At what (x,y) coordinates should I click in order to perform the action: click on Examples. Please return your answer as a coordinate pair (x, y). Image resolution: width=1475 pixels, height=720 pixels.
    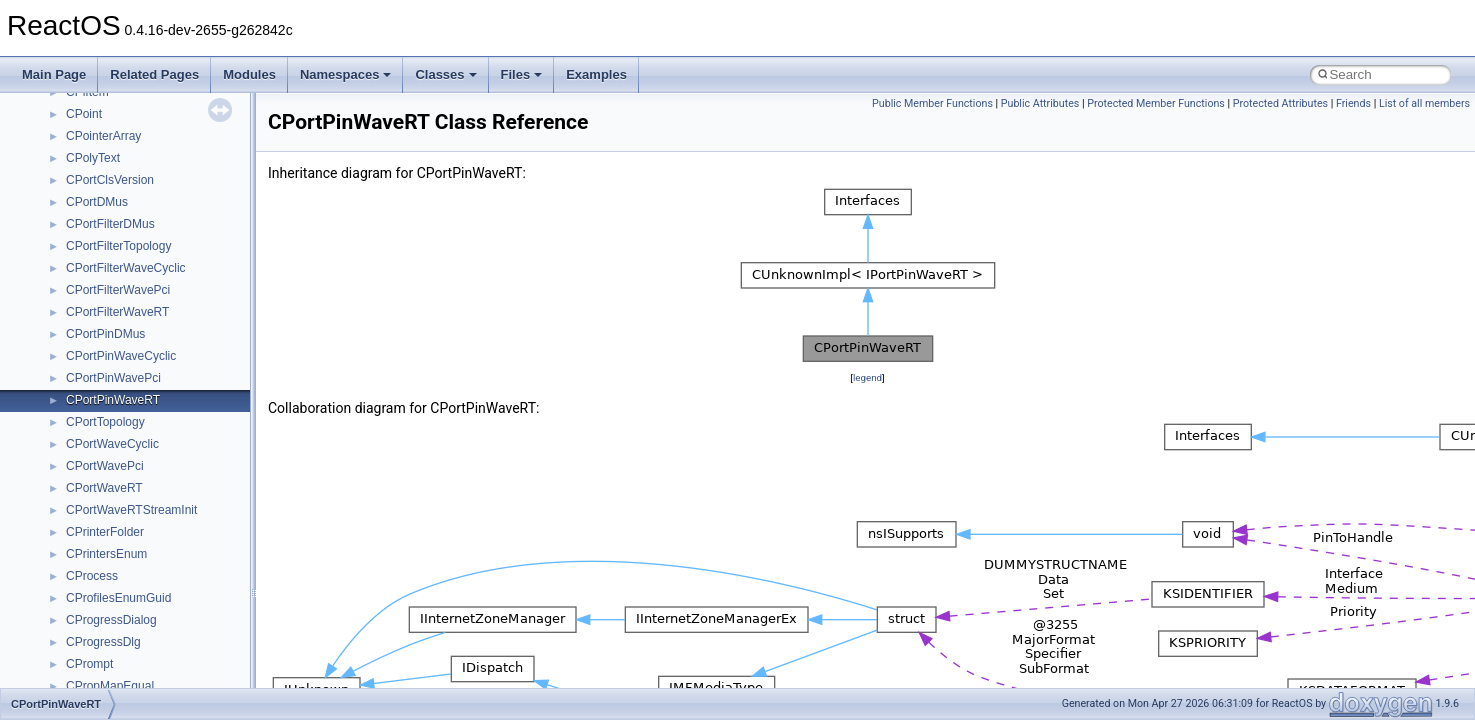
    Looking at the image, I should click on (596, 74).